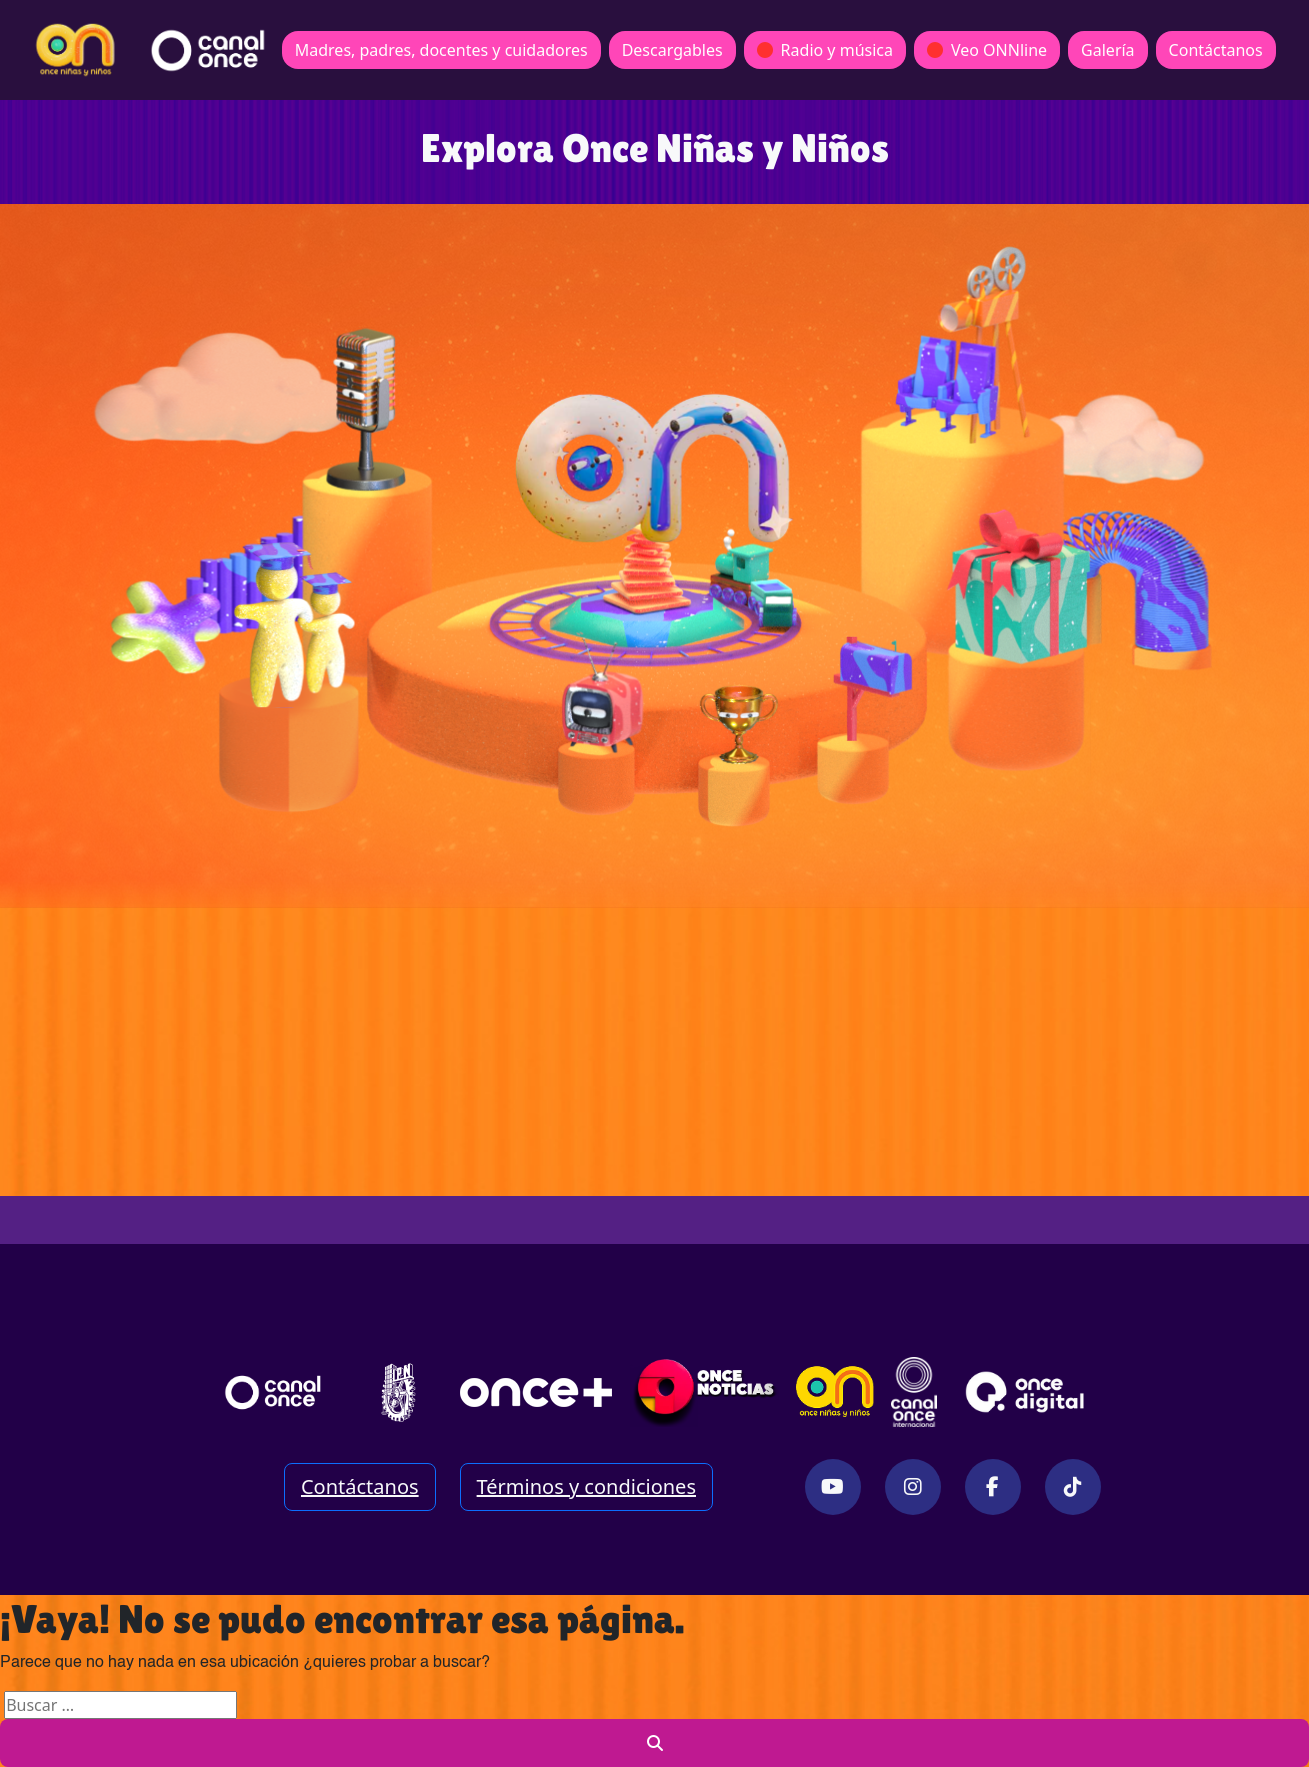 The width and height of the screenshot is (1309, 1767). What do you see at coordinates (1216, 50) in the screenshot?
I see `Contáctanos` at bounding box center [1216, 50].